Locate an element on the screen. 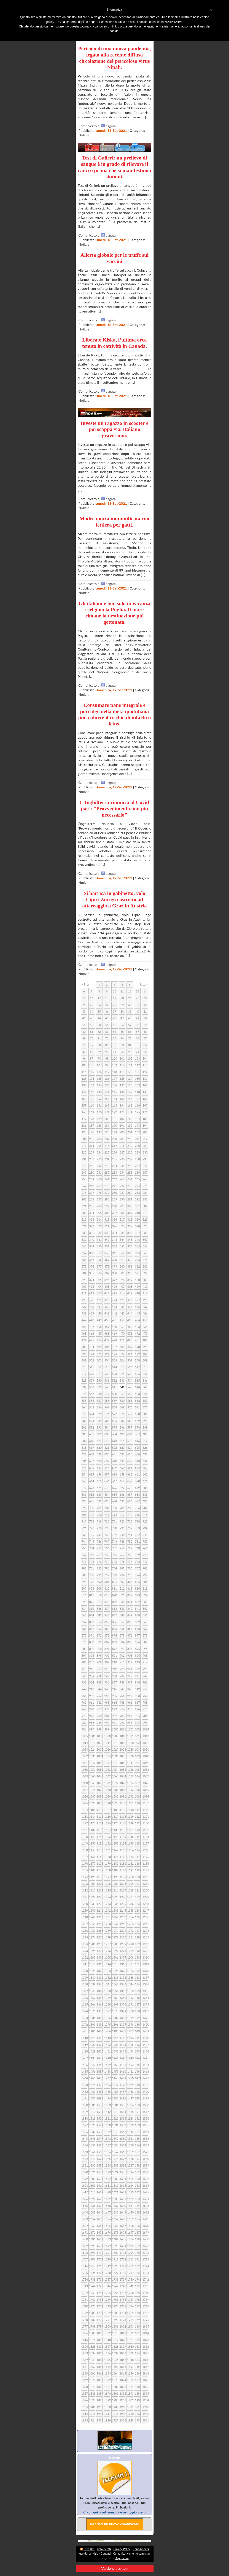 This screenshot has height=2576, width=229. 1916 is located at coordinates (99, 2413).